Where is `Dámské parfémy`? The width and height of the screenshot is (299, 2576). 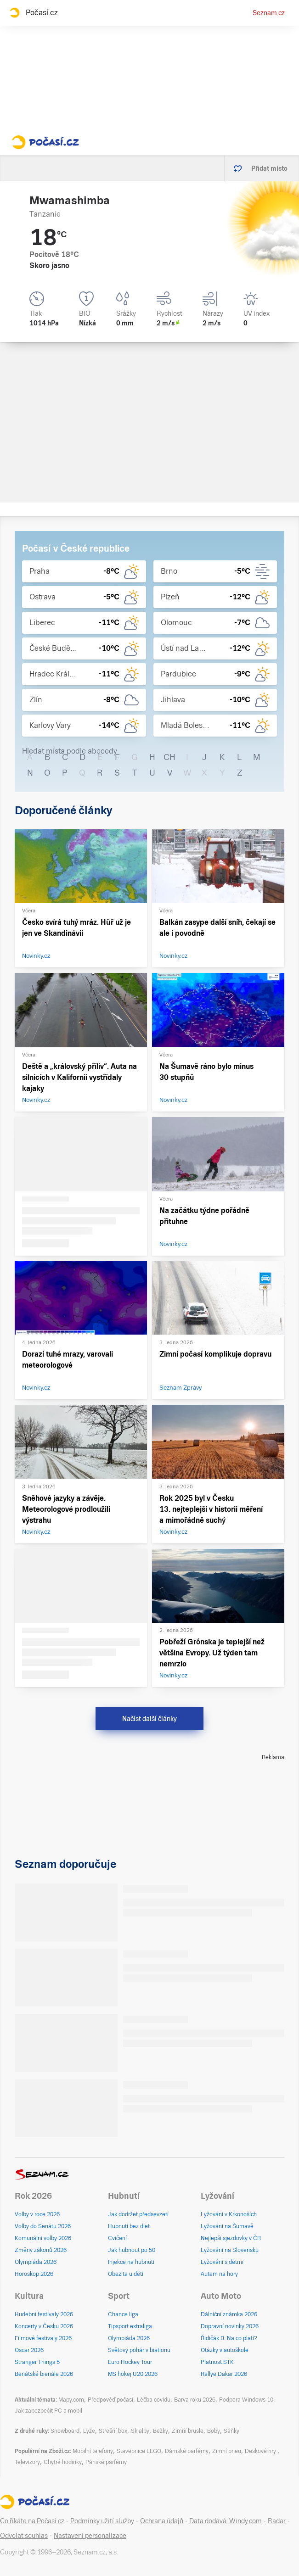 Dámské parfémy is located at coordinates (187, 2451).